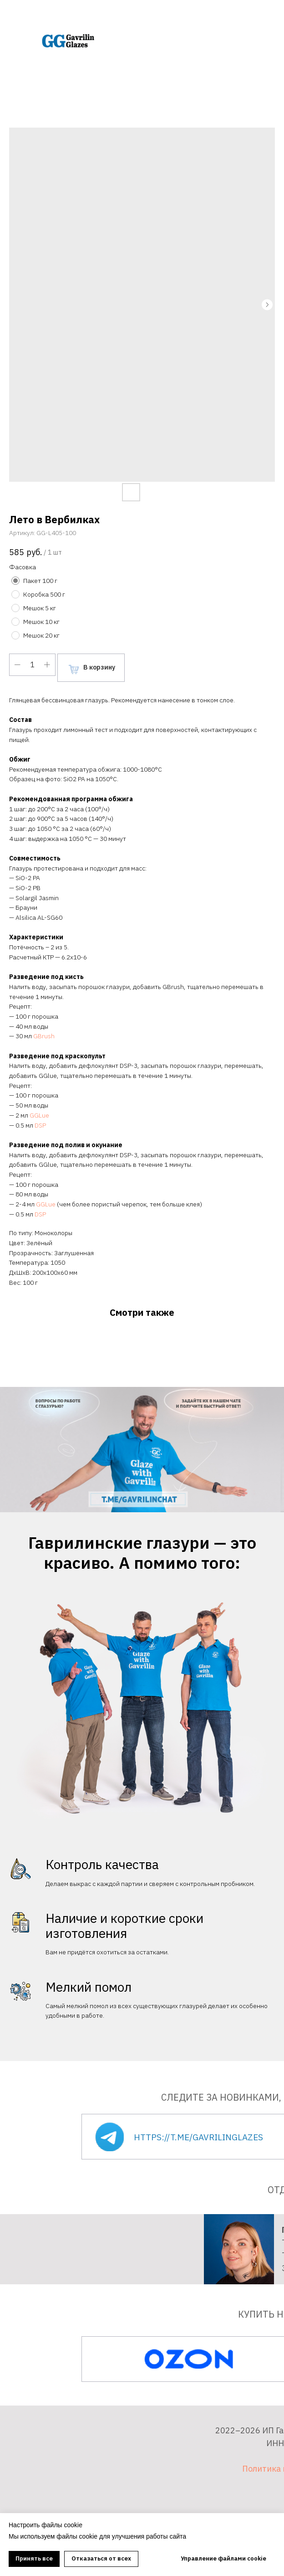 Image resolution: width=284 pixels, height=2576 pixels. Describe the element at coordinates (40, 1125) in the screenshot. I see `DSP` at that location.